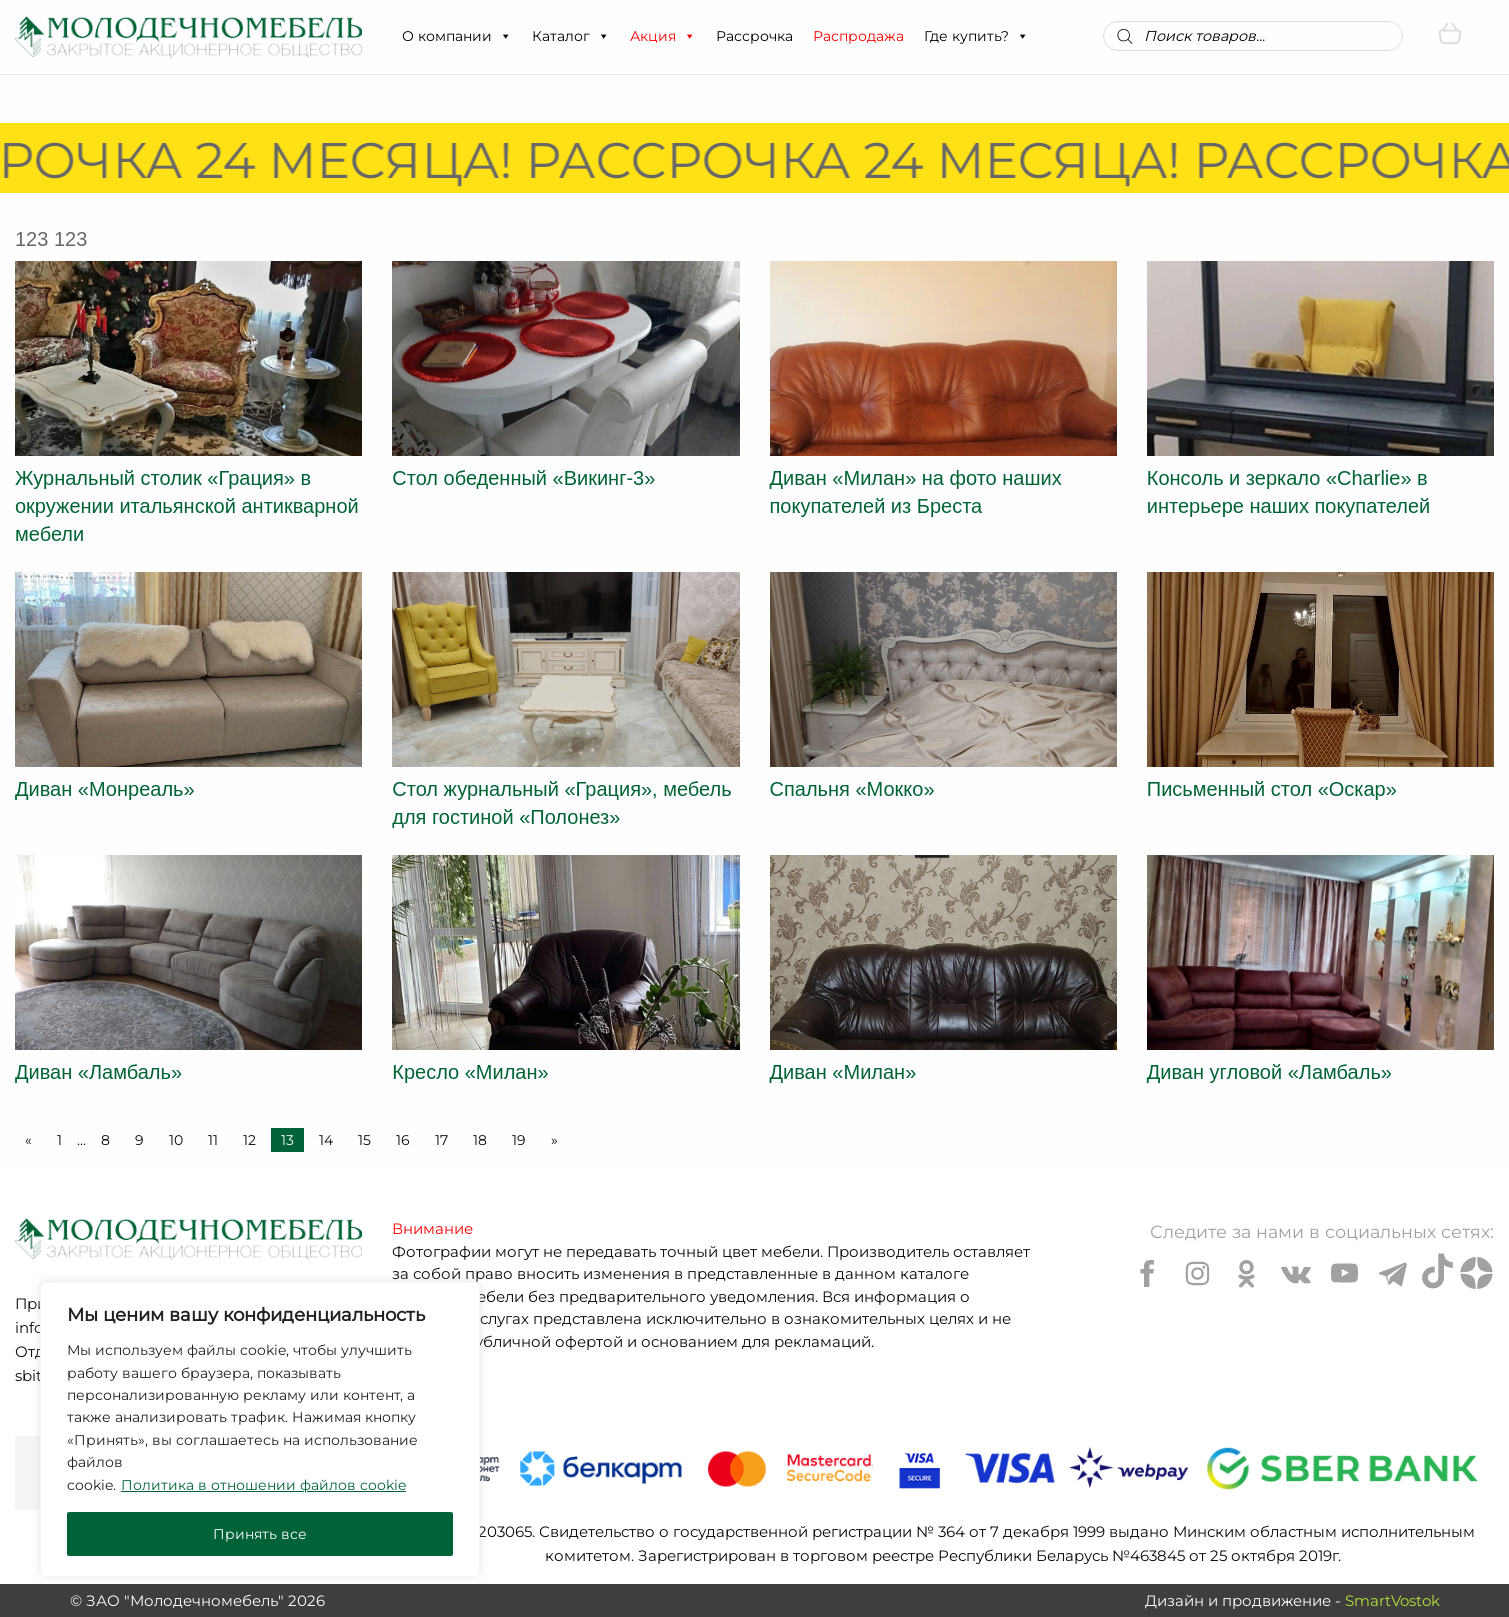 The image size is (1509, 1617). I want to click on Где купить?, so click(976, 36).